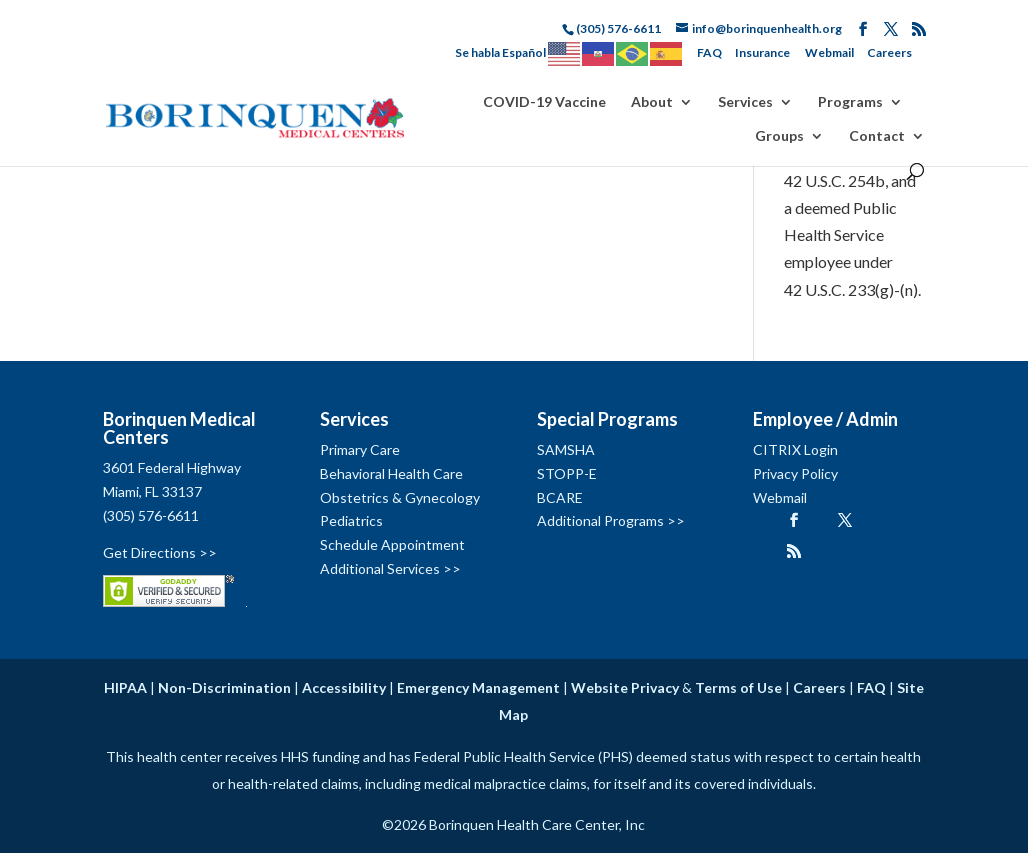  Describe the element at coordinates (889, 52) in the screenshot. I see `Careers` at that location.